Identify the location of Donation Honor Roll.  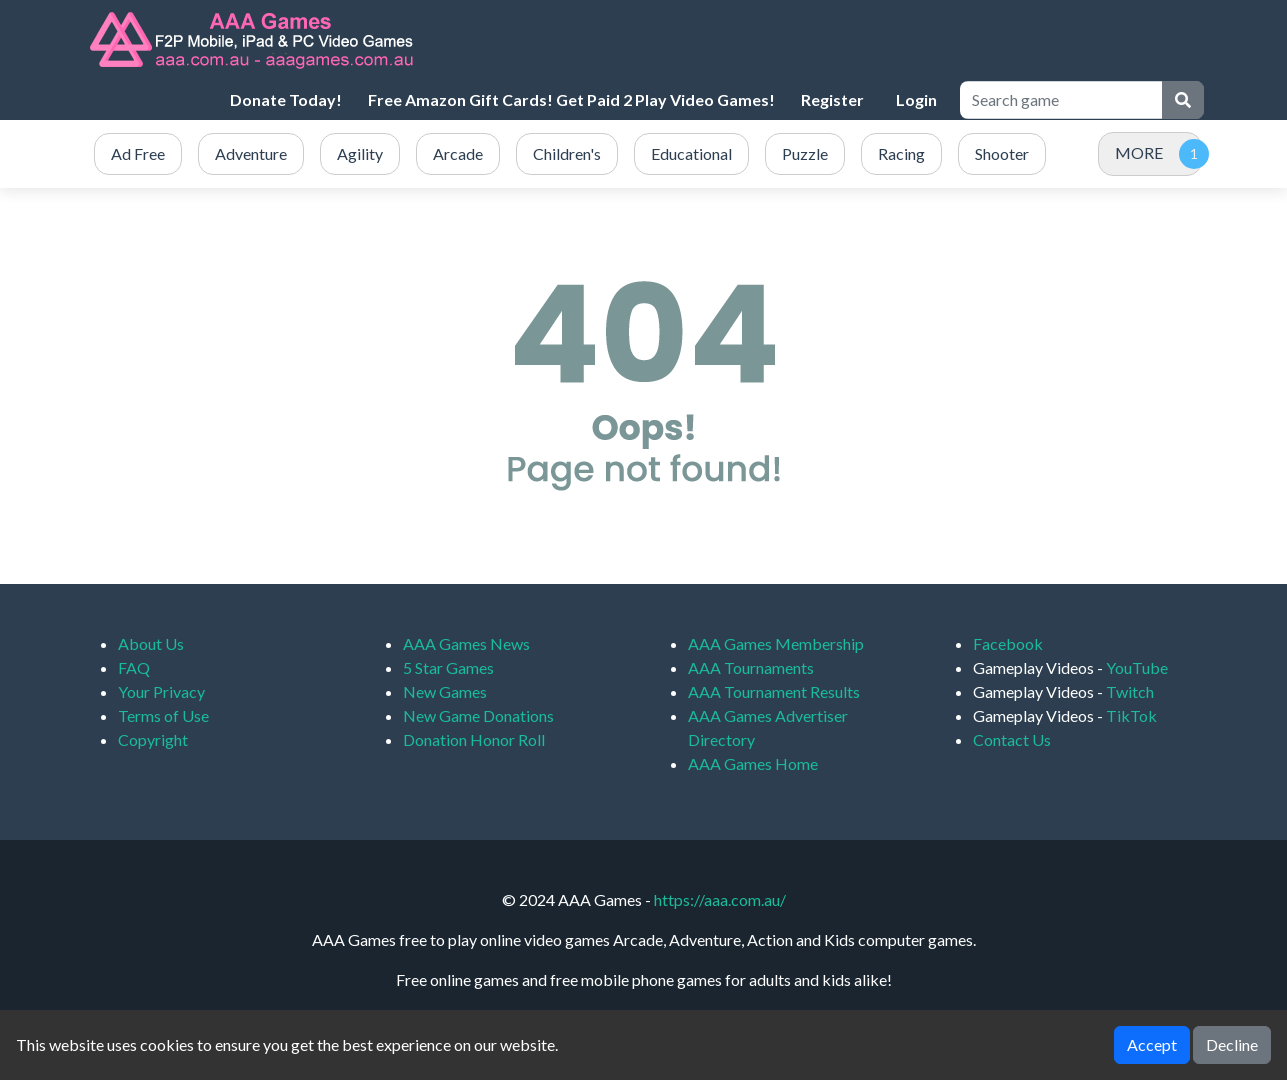
(474, 739).